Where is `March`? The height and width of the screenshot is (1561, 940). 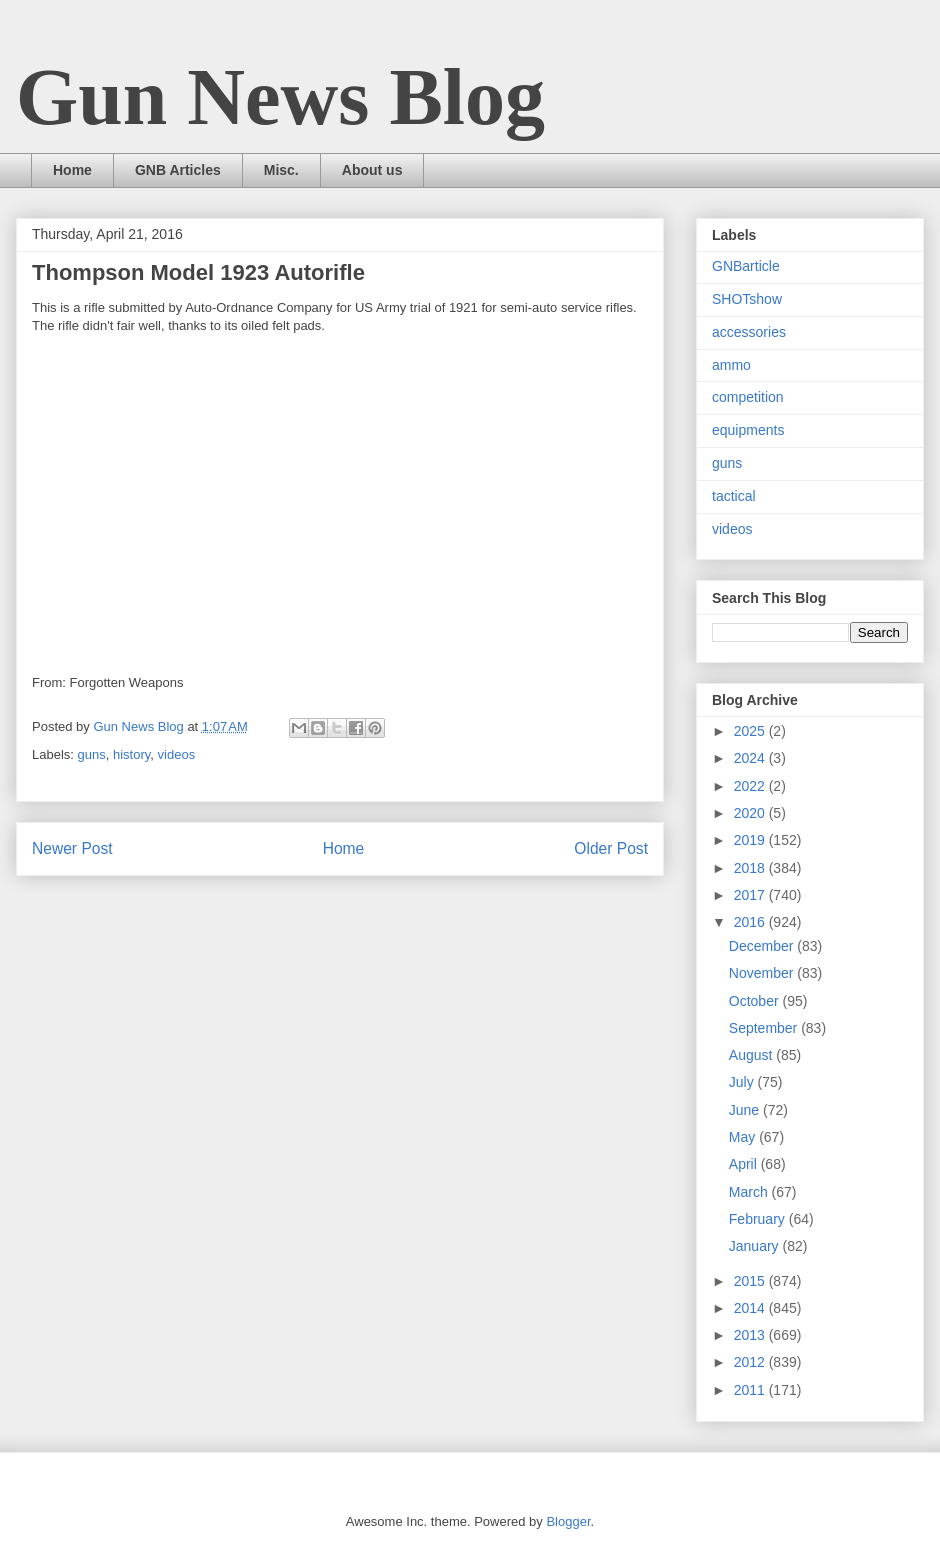
March is located at coordinates (750, 1192).